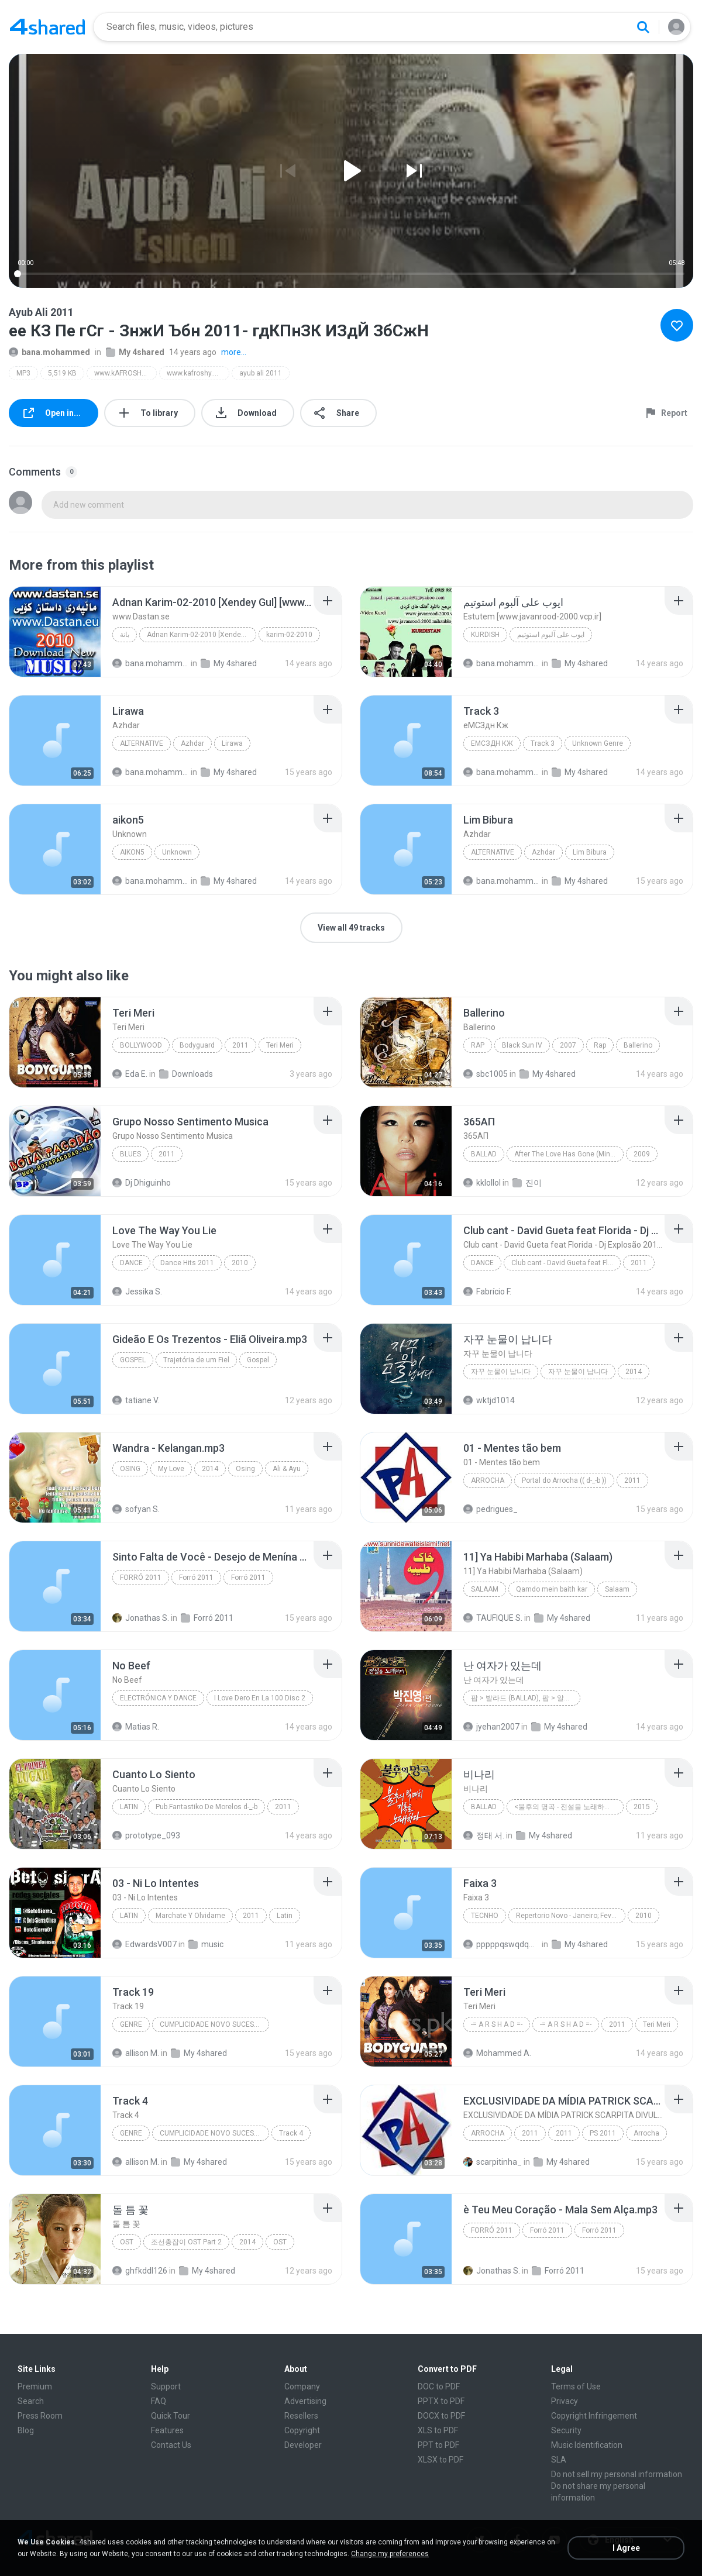  What do you see at coordinates (167, 2430) in the screenshot?
I see `Features` at bounding box center [167, 2430].